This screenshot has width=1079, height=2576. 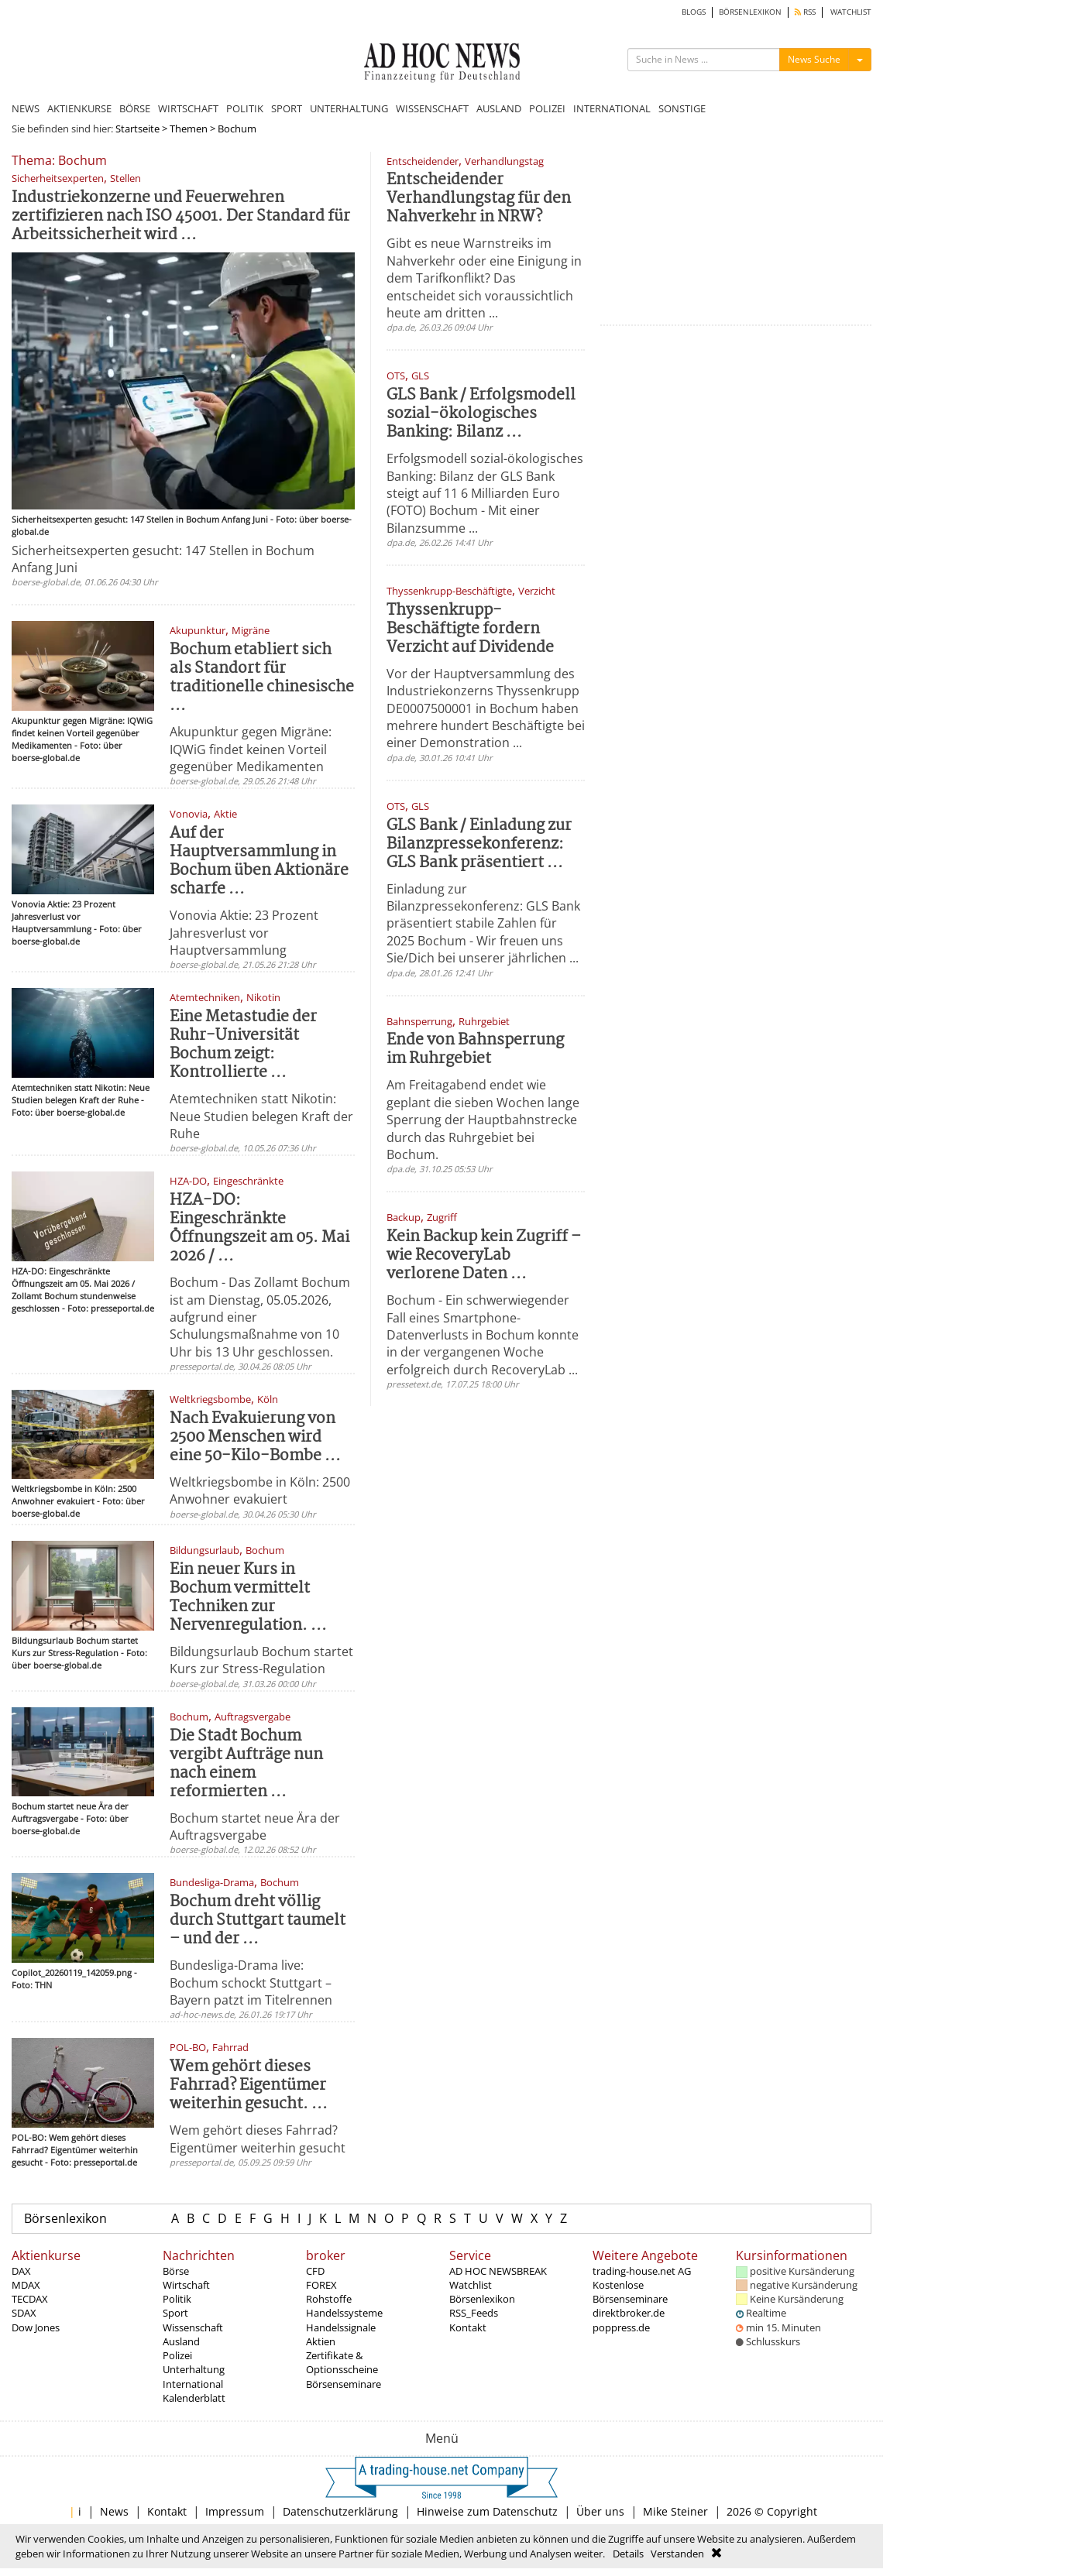 What do you see at coordinates (255, 1437) in the screenshot?
I see `Nach Evakuierung von 2500 Menschen wird eine 50-Kilo-Bombe ...` at bounding box center [255, 1437].